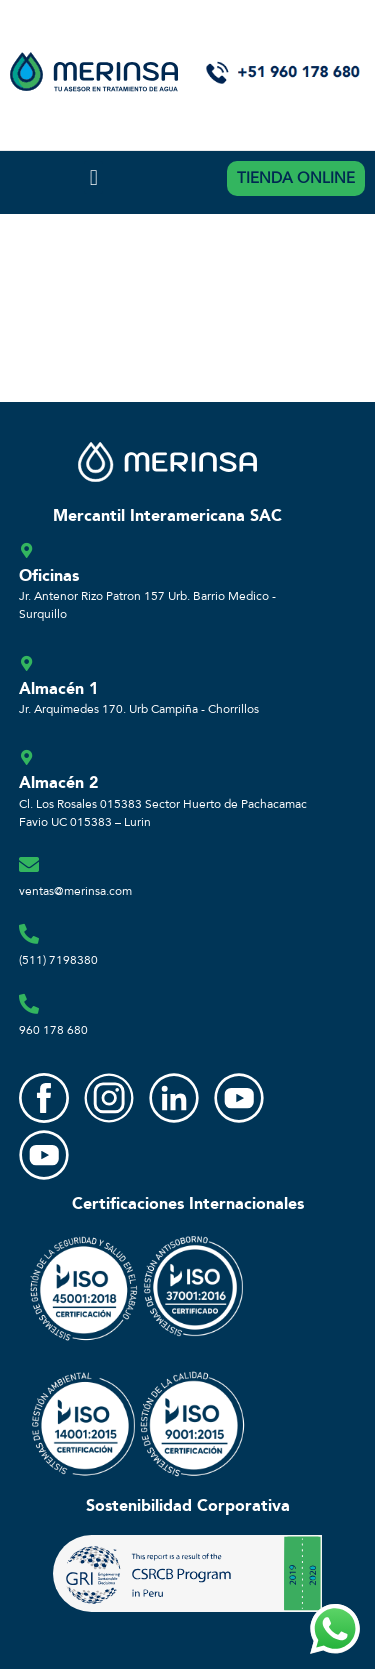 The image size is (375, 1669). Describe the element at coordinates (53, 1030) in the screenshot. I see `960 178 680` at that location.